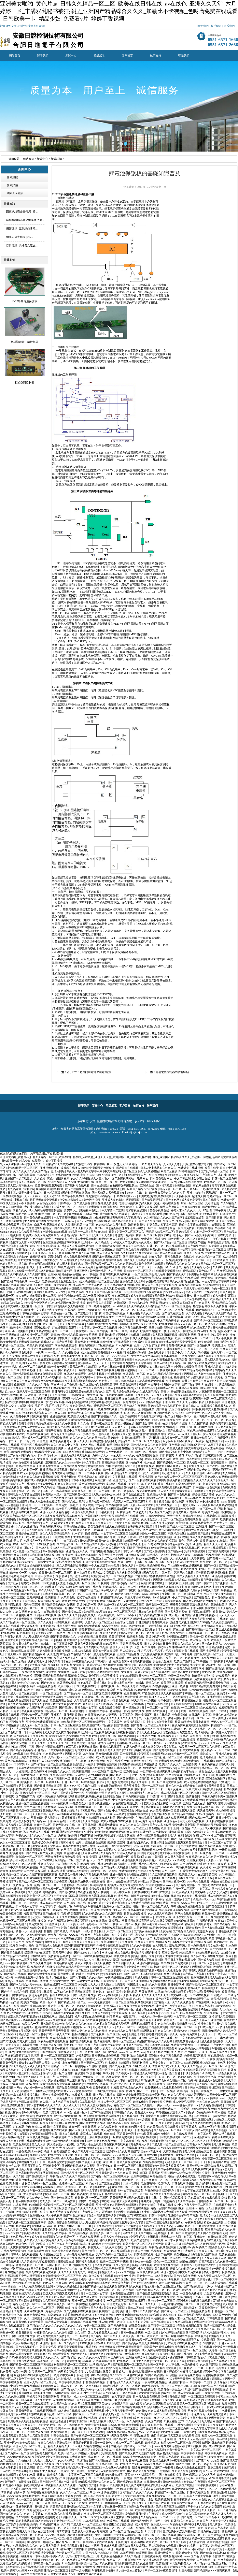 The width and height of the screenshot is (238, 2576). I want to click on 超碰狠狠操, so click(138, 2542).